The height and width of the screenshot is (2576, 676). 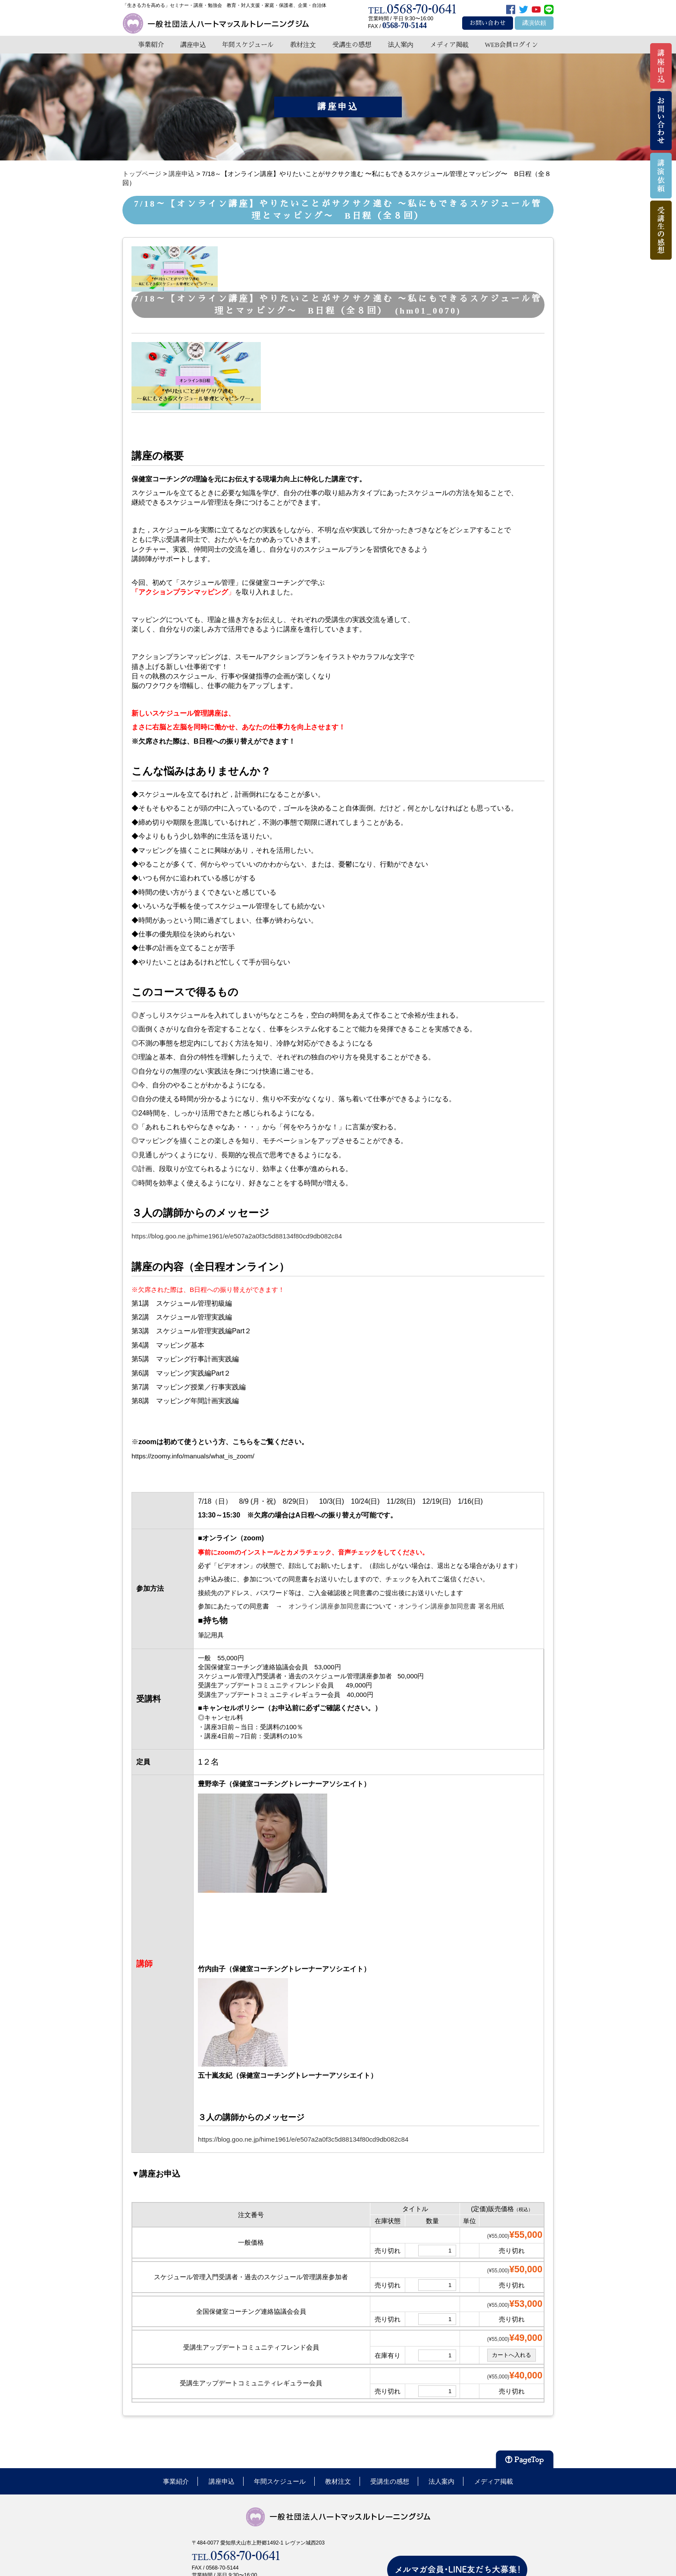 What do you see at coordinates (248, 44) in the screenshot?
I see `年間スケジュール` at bounding box center [248, 44].